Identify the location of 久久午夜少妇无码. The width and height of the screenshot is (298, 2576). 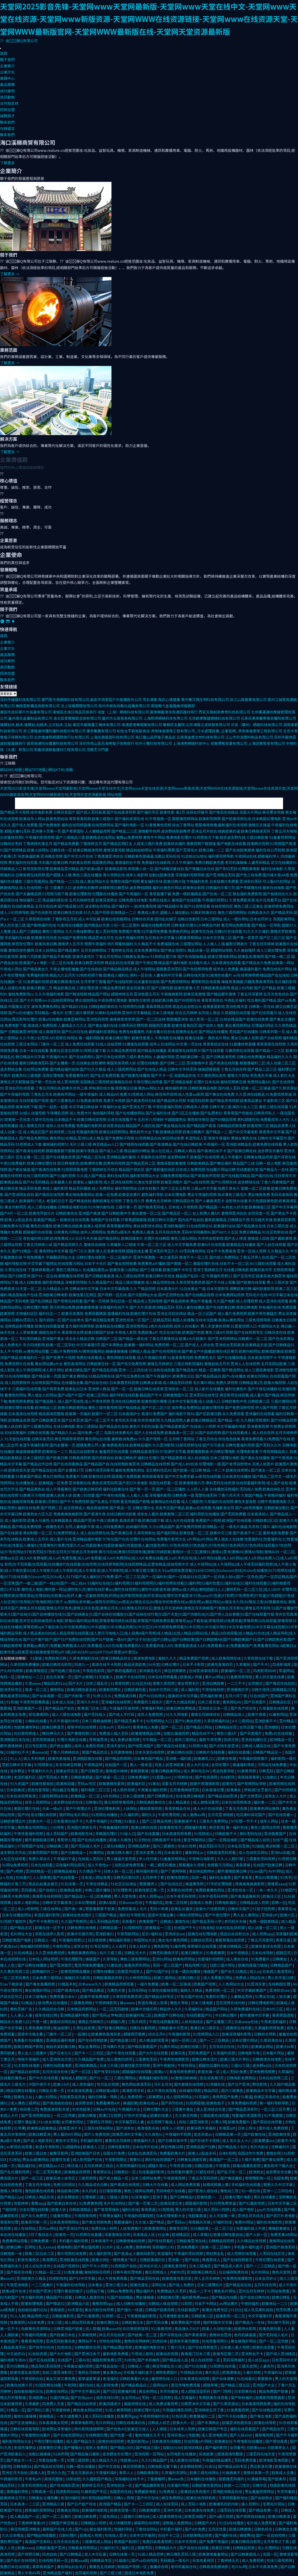
(34, 1037).